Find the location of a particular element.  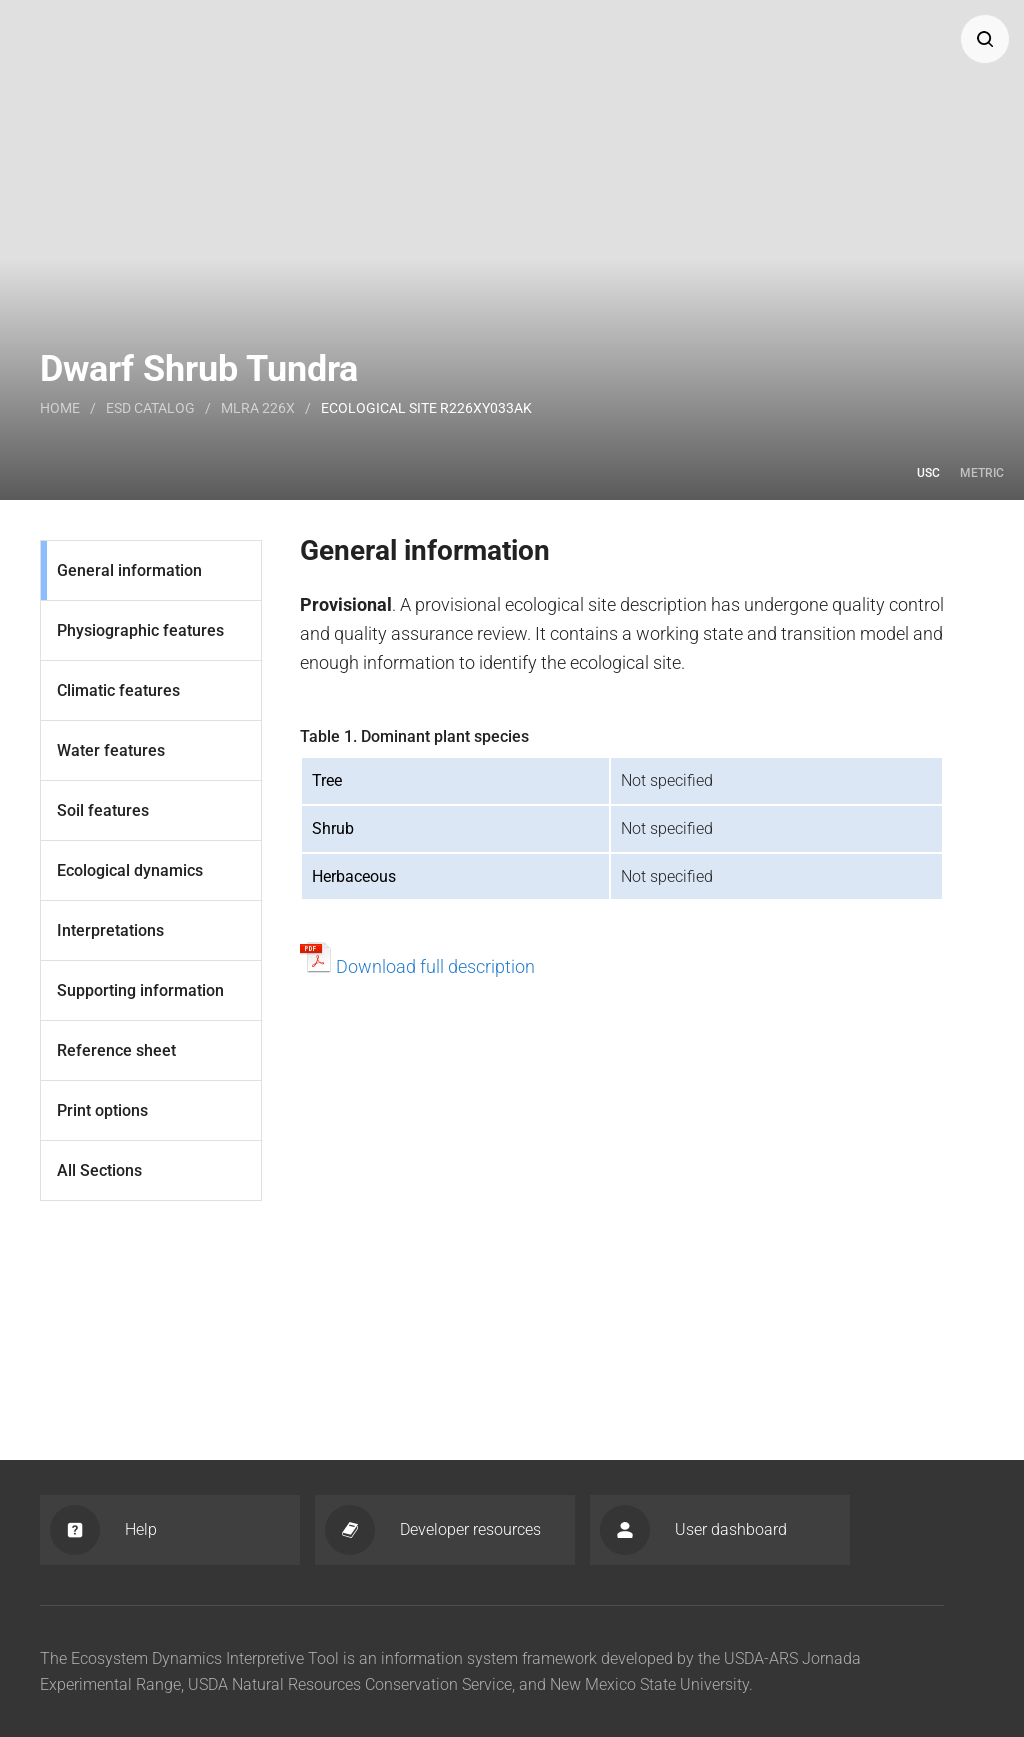

Water features is located at coordinates (111, 750).